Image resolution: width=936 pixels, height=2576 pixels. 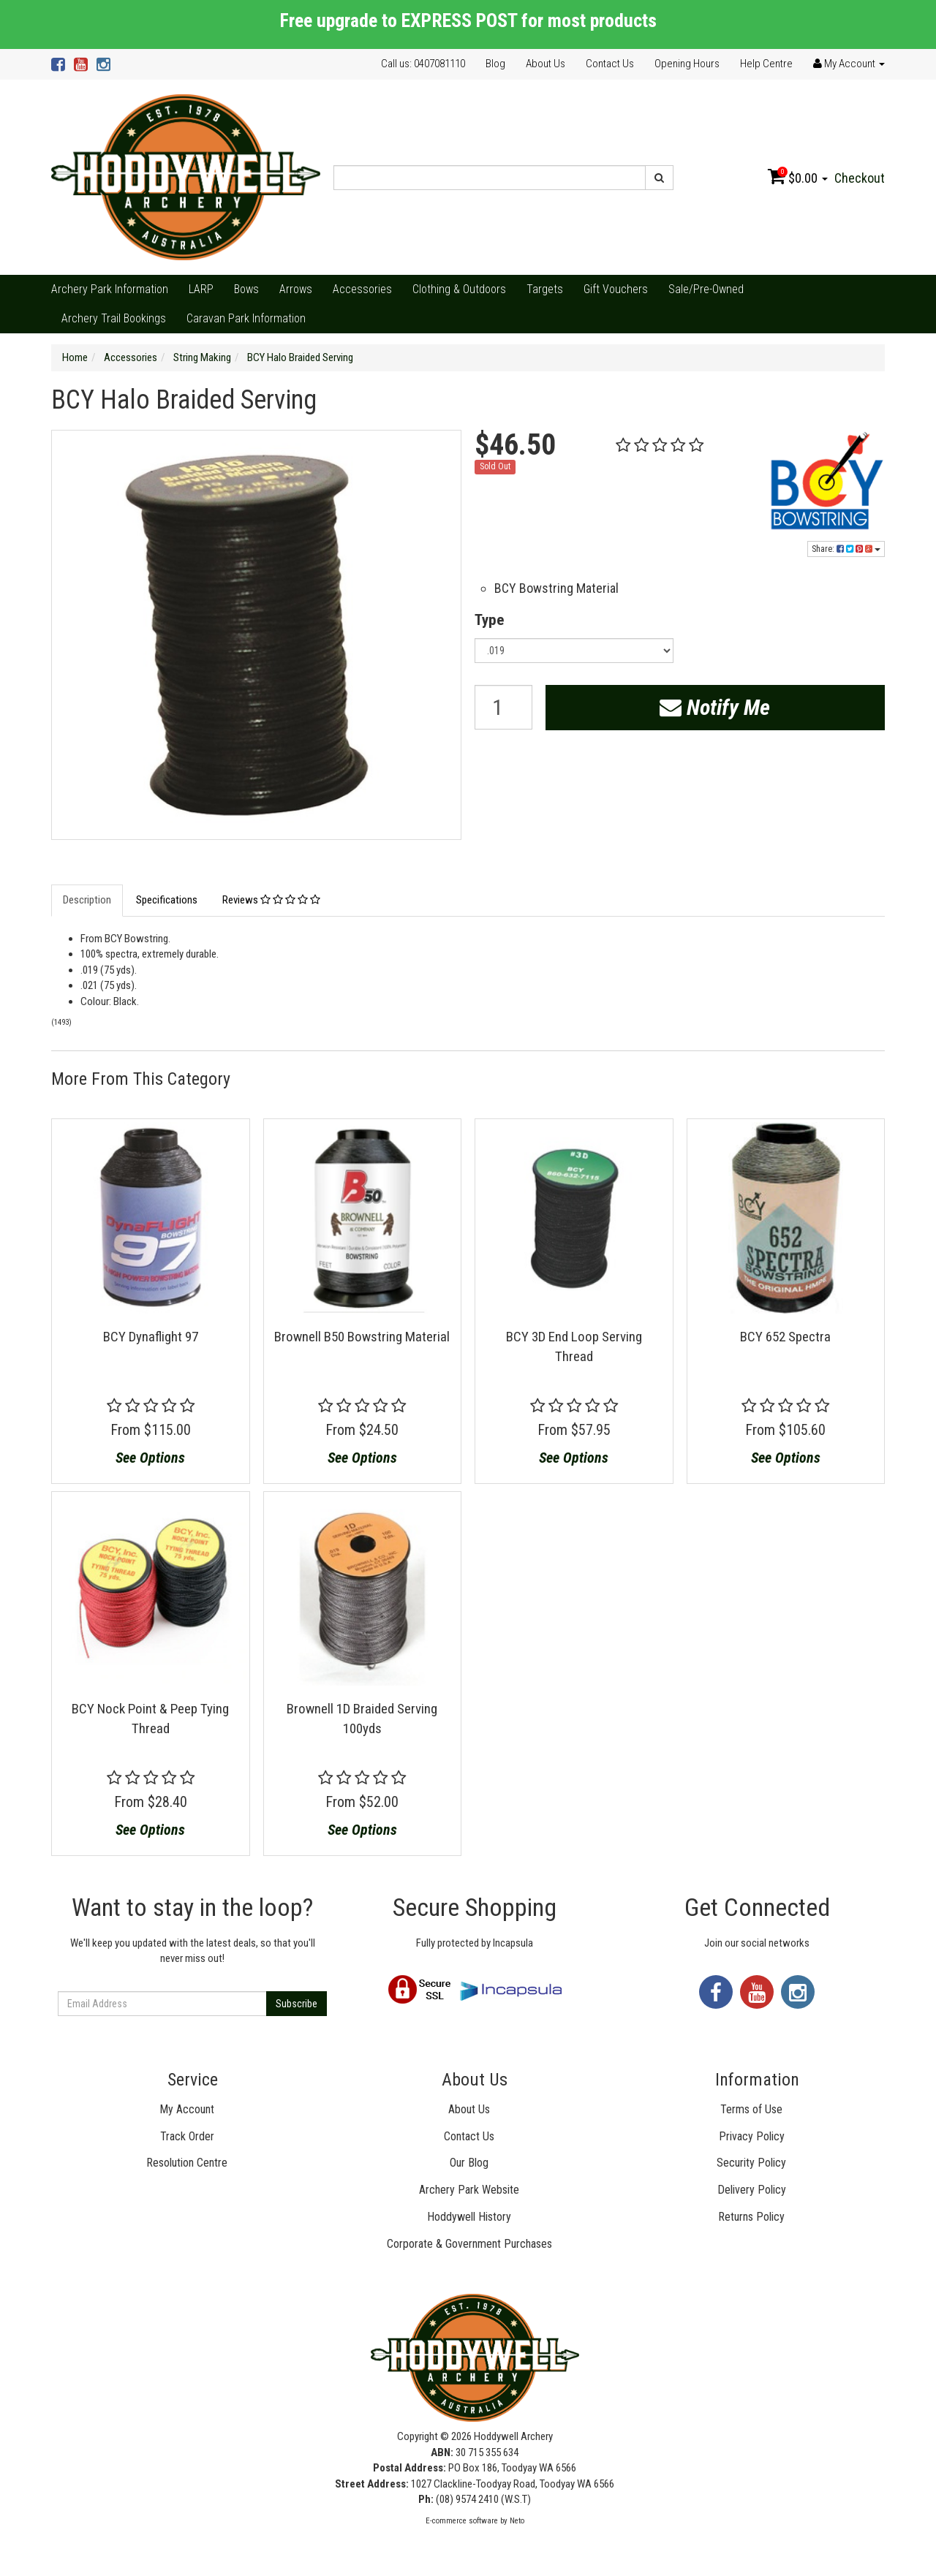 What do you see at coordinates (150, 1336) in the screenshot?
I see `BCY Dynaflight 97` at bounding box center [150, 1336].